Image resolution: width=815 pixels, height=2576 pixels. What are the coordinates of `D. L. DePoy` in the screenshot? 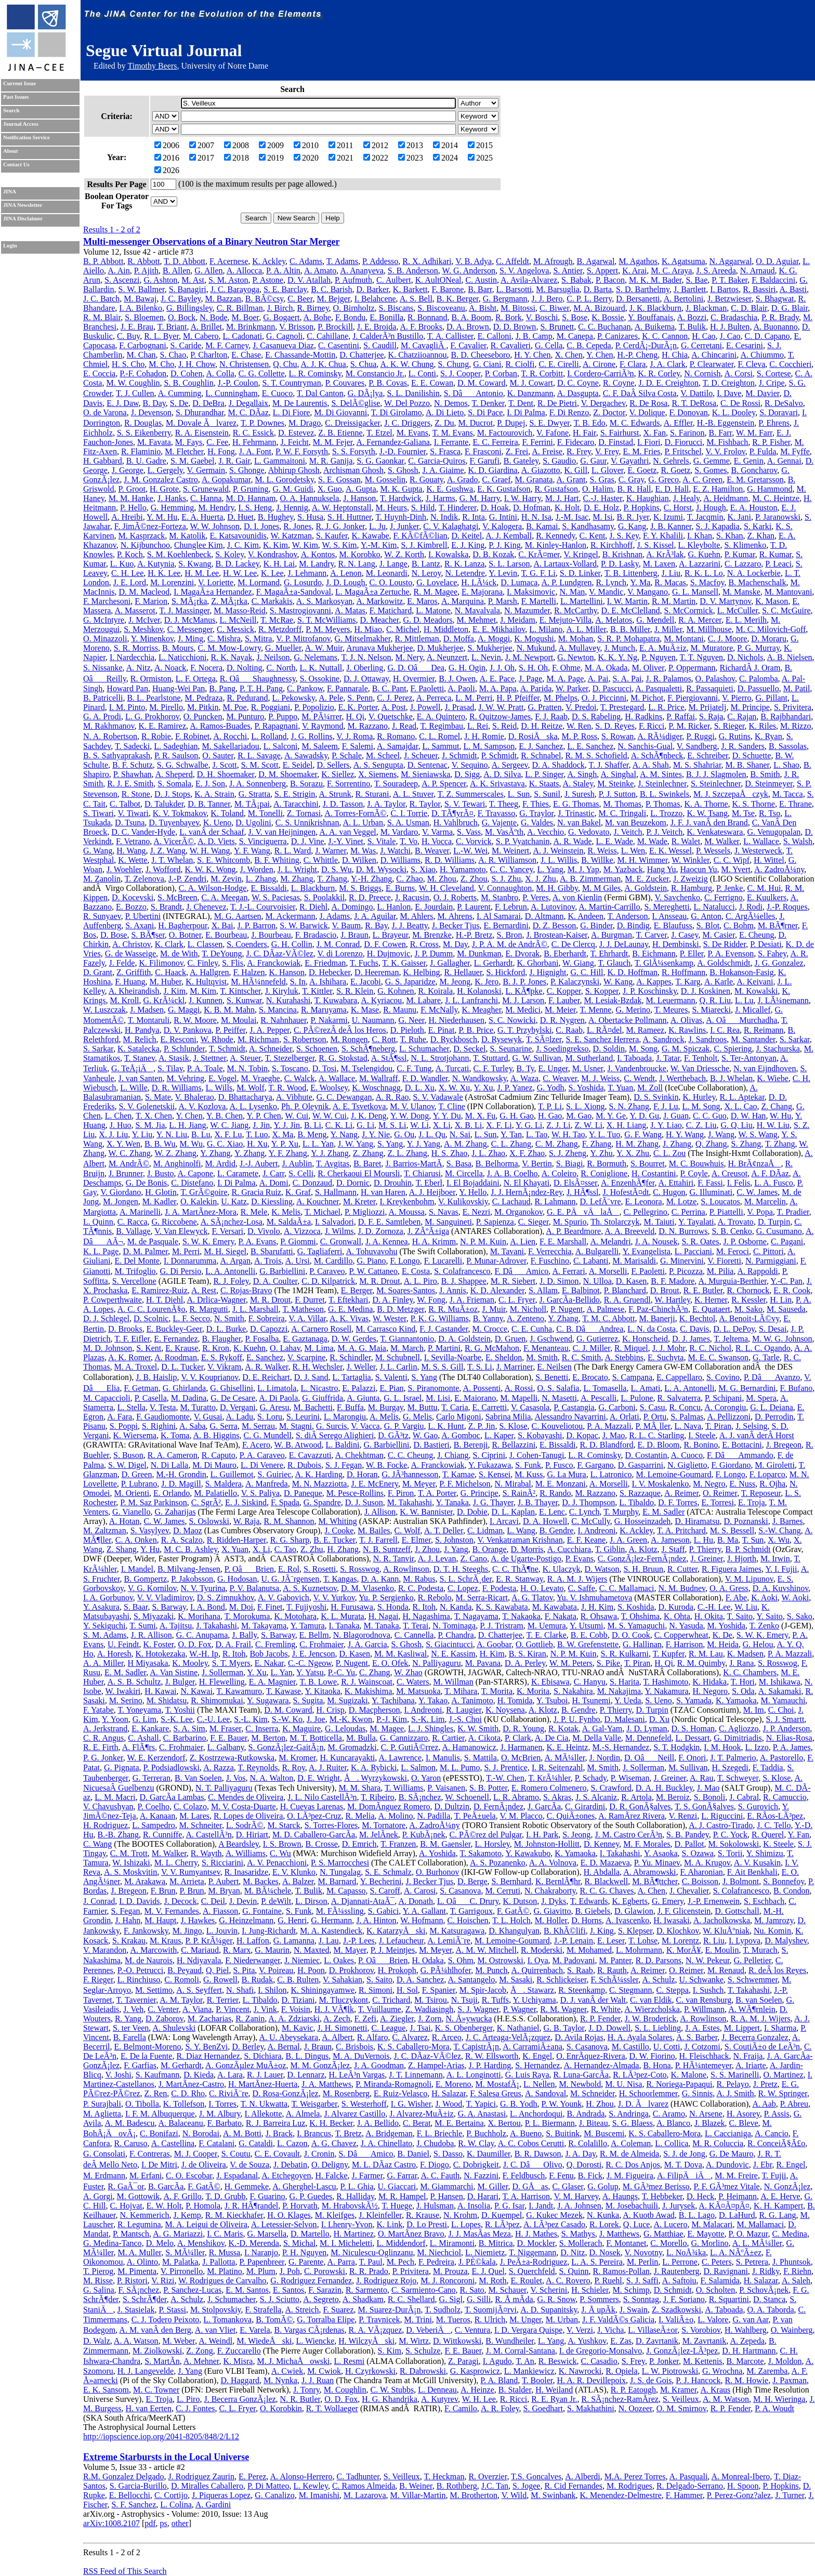 It's located at (734, 1328).